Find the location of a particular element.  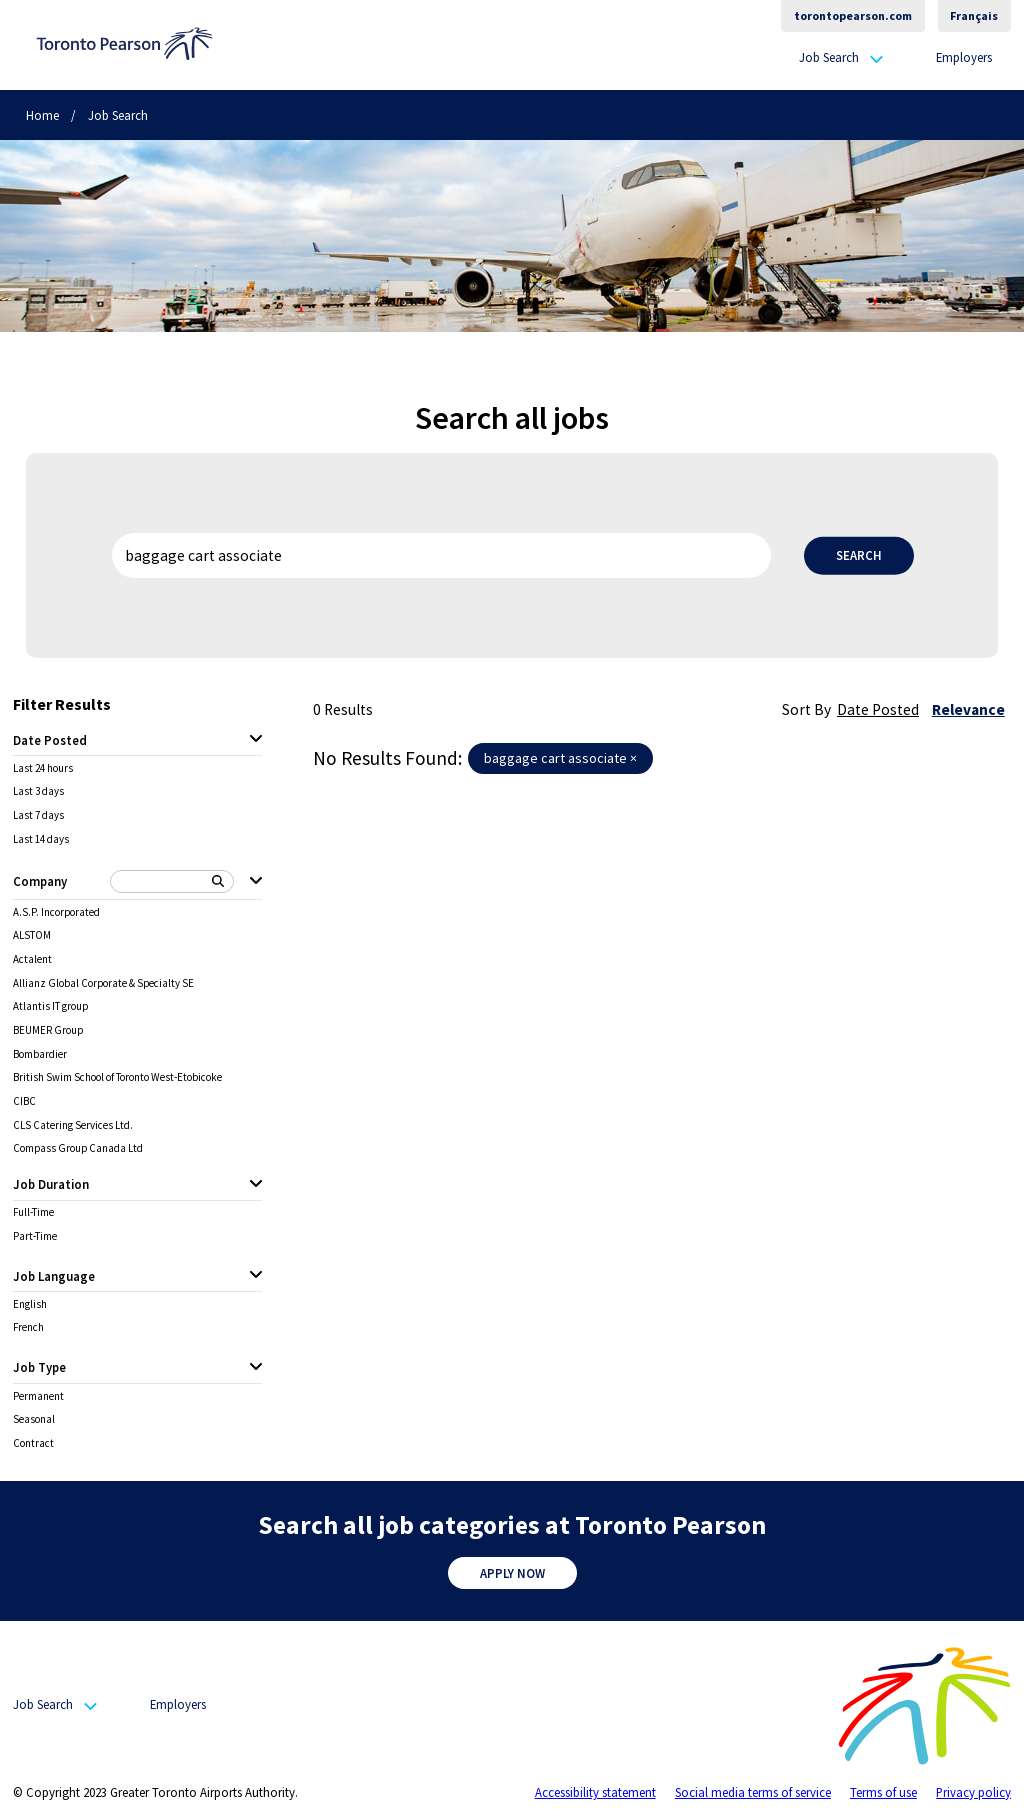

A.S.P. Incorporated is located at coordinates (56, 912).